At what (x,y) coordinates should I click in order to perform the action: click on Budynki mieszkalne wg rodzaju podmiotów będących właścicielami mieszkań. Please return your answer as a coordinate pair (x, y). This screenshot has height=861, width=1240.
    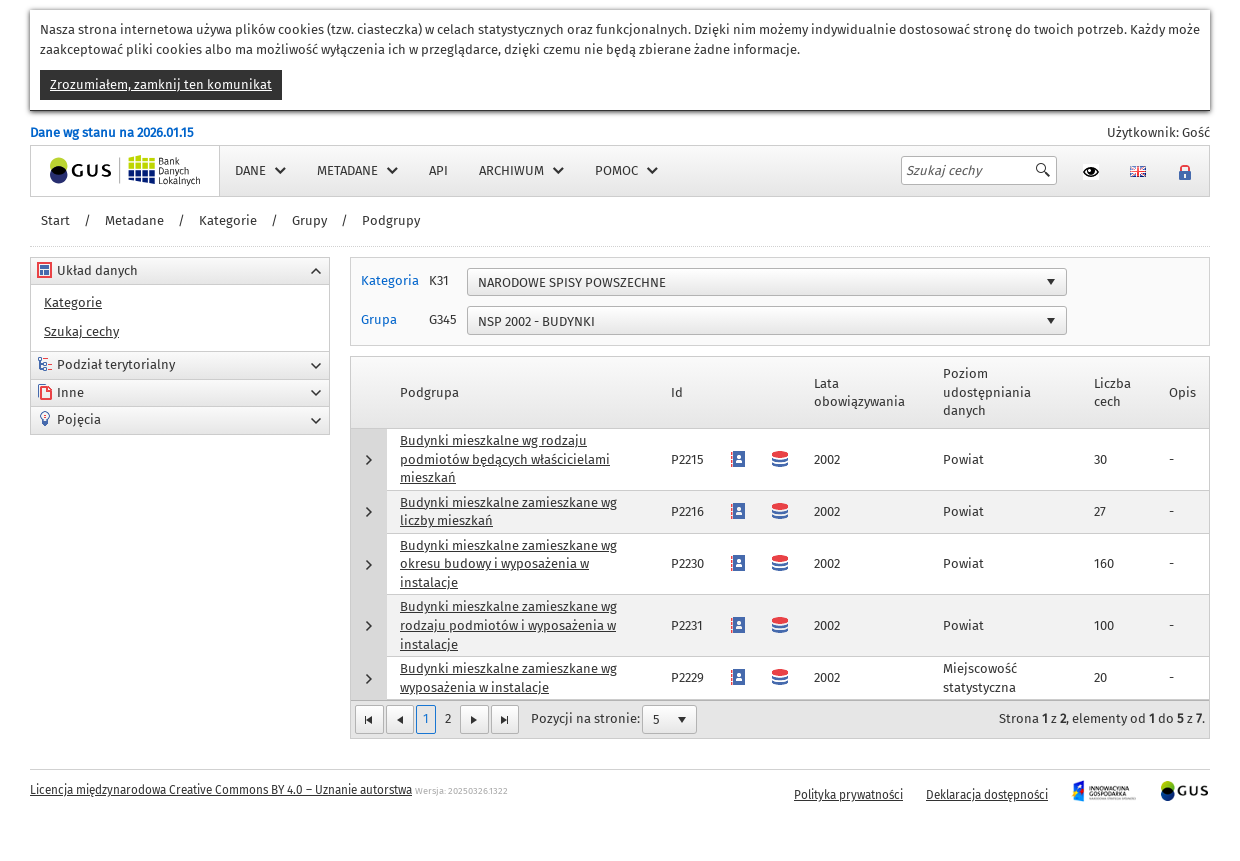
    Looking at the image, I should click on (505, 459).